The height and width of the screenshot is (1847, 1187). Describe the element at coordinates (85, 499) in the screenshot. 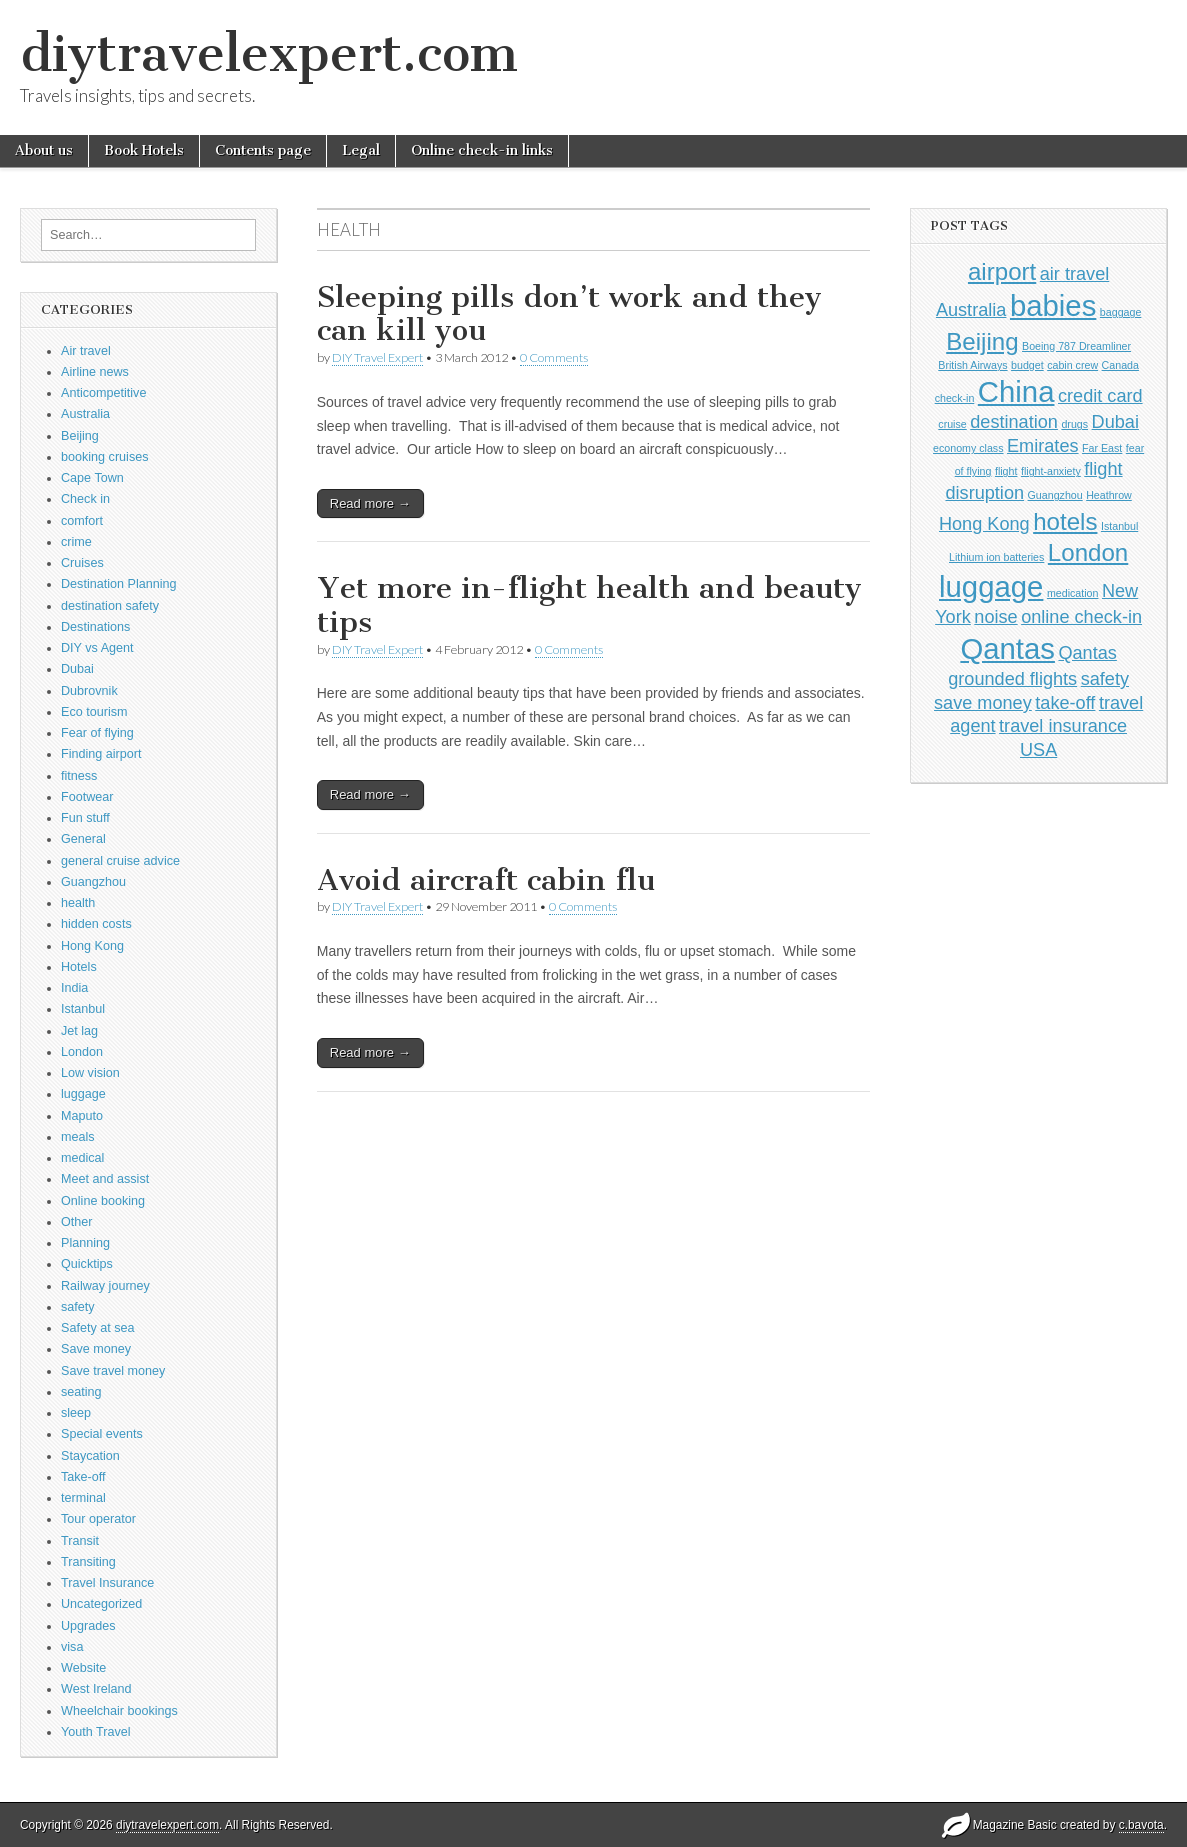

I see `Check in` at that location.